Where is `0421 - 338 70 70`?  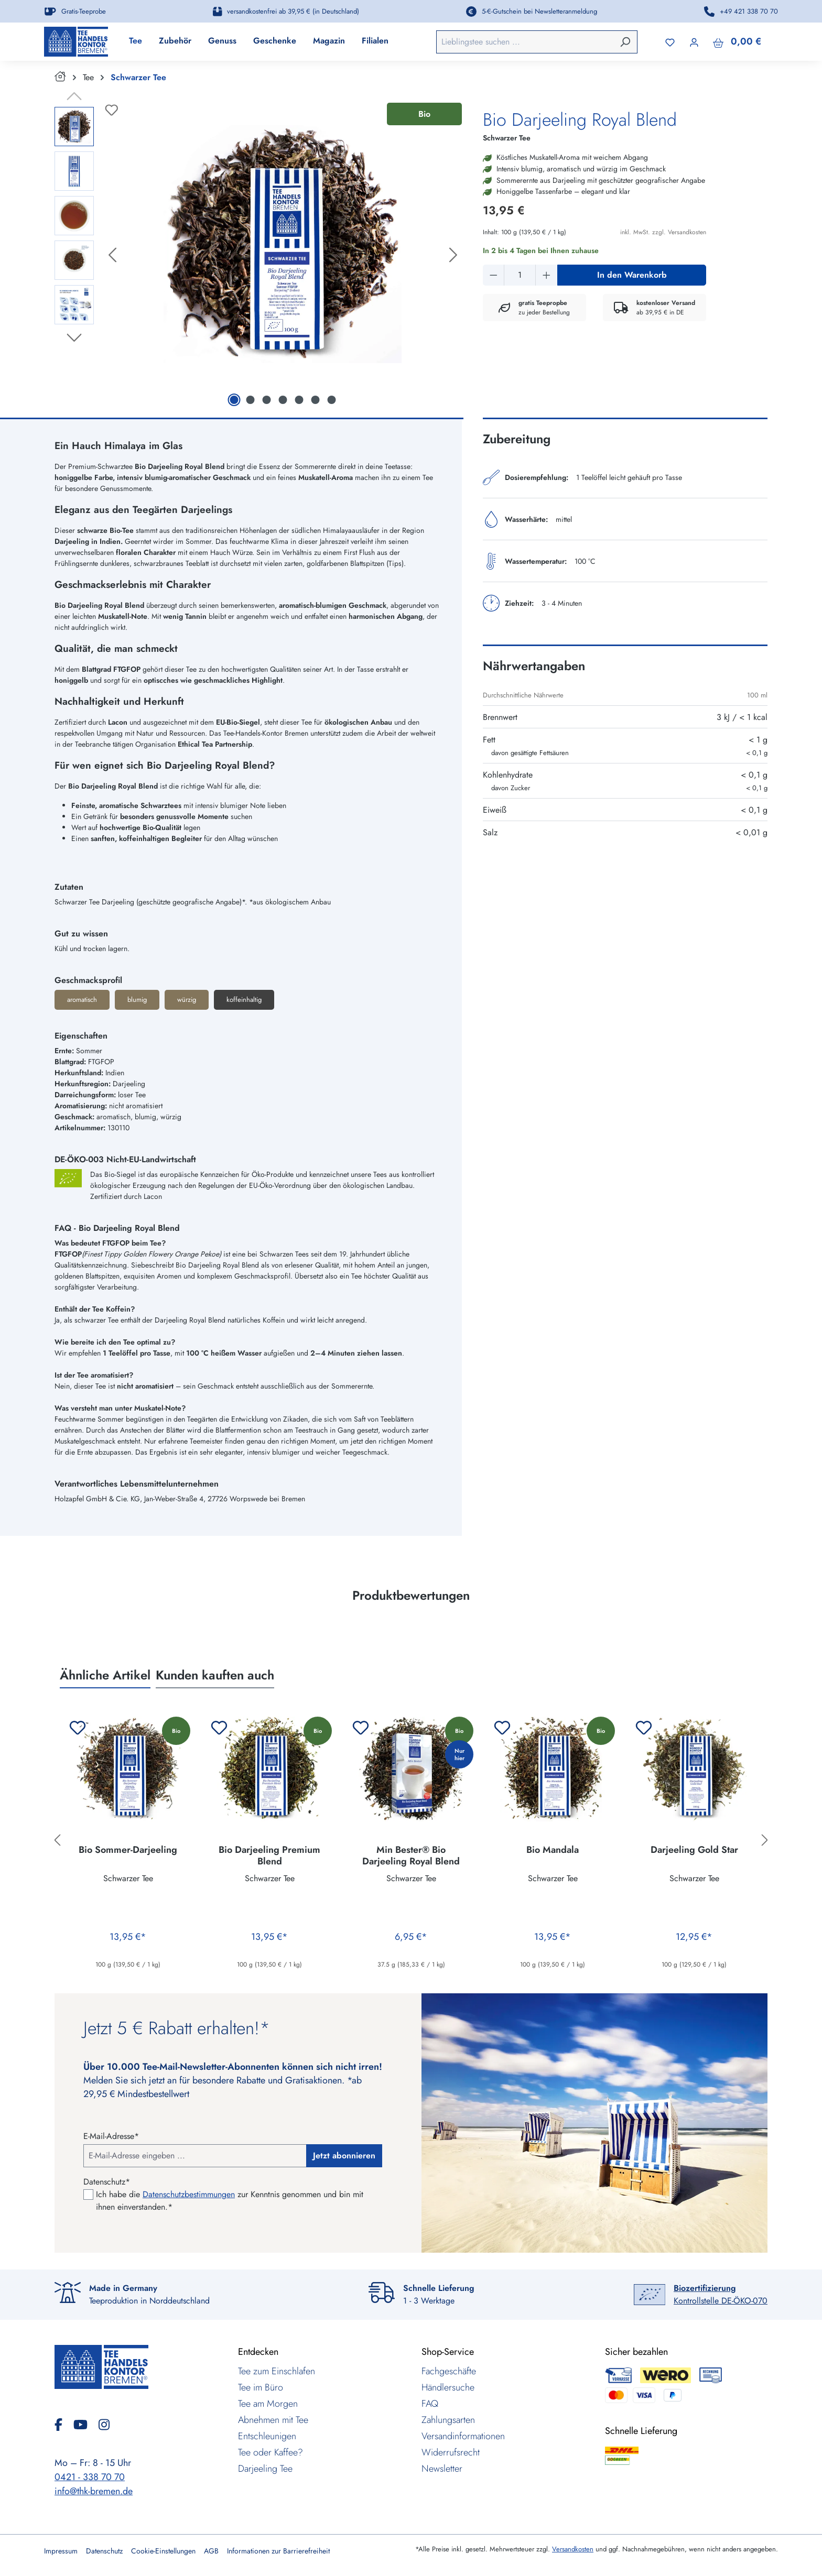 0421 - 338 70 70 is located at coordinates (90, 2477).